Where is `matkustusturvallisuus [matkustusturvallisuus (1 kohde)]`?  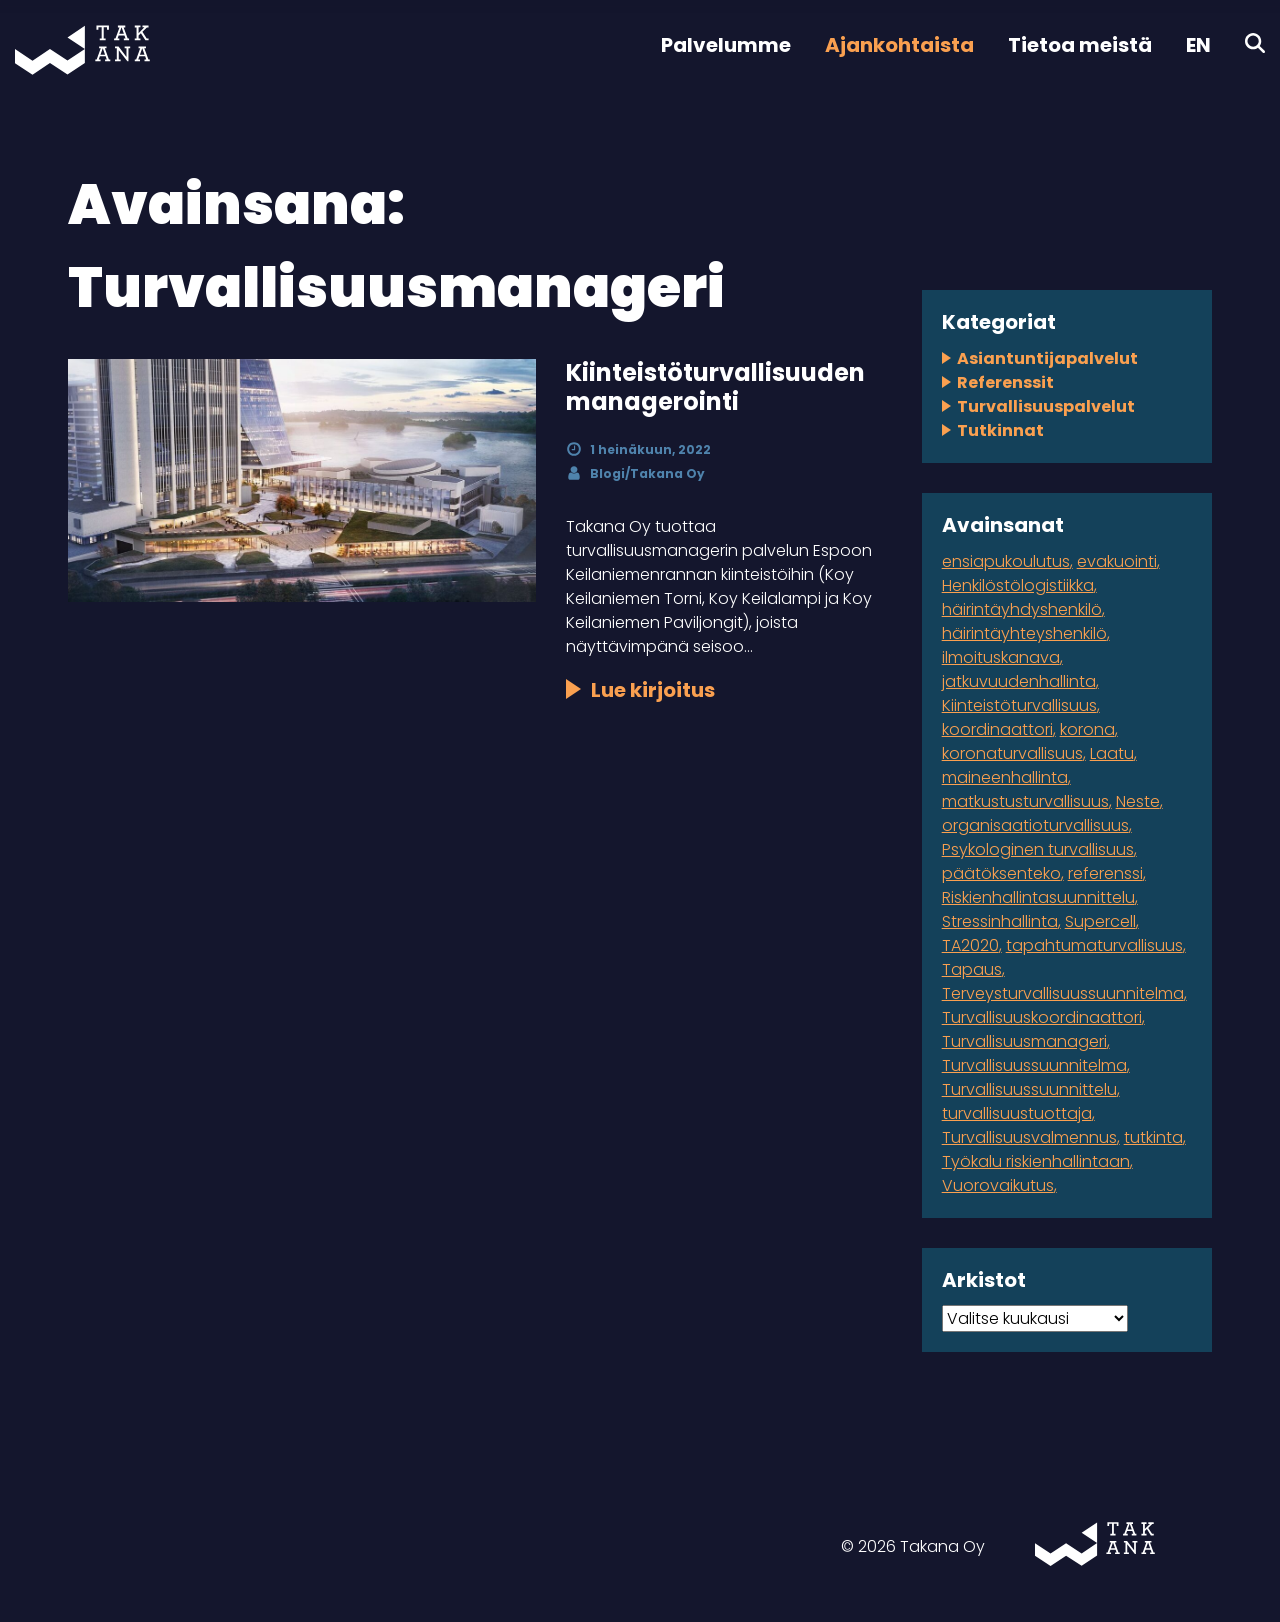 matkustusturvallisuus [matkustusturvallisuus (1 kohde)] is located at coordinates (1025, 801).